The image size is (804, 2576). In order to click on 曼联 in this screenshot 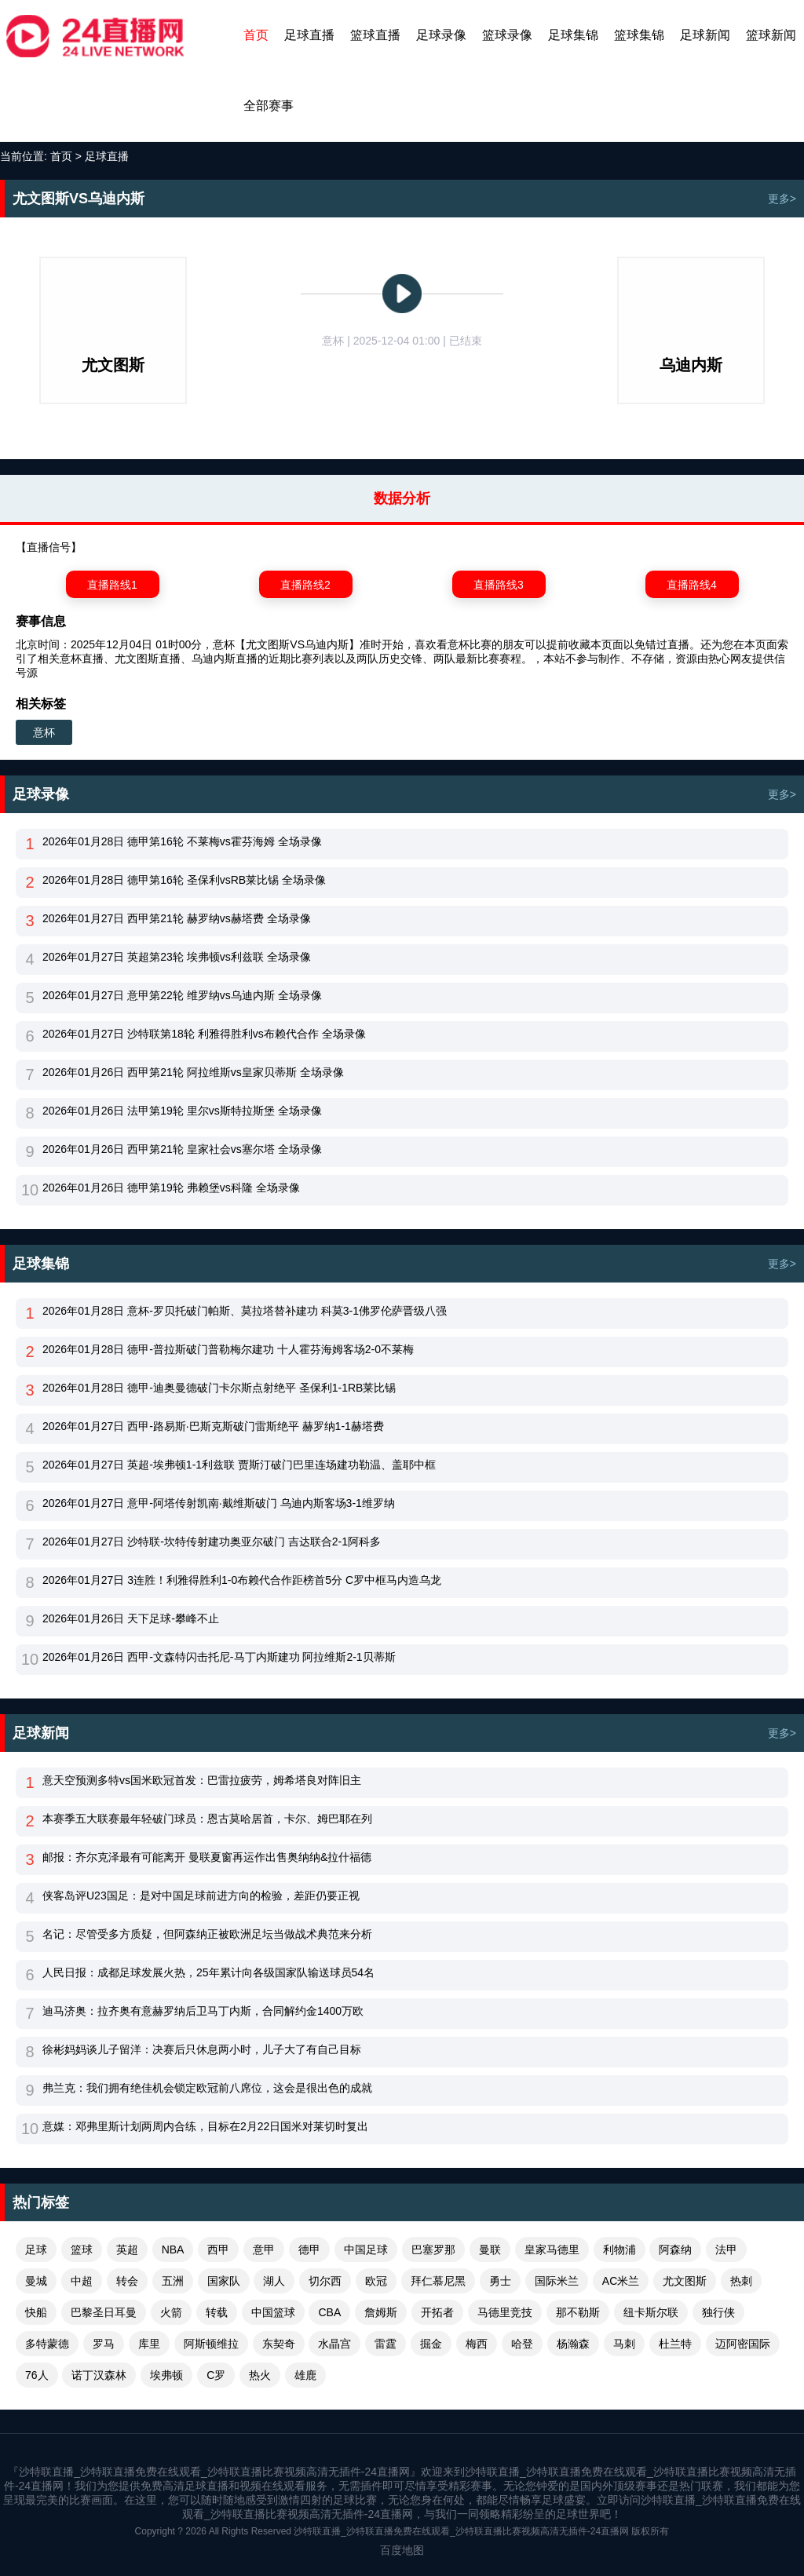, I will do `click(490, 2249)`.